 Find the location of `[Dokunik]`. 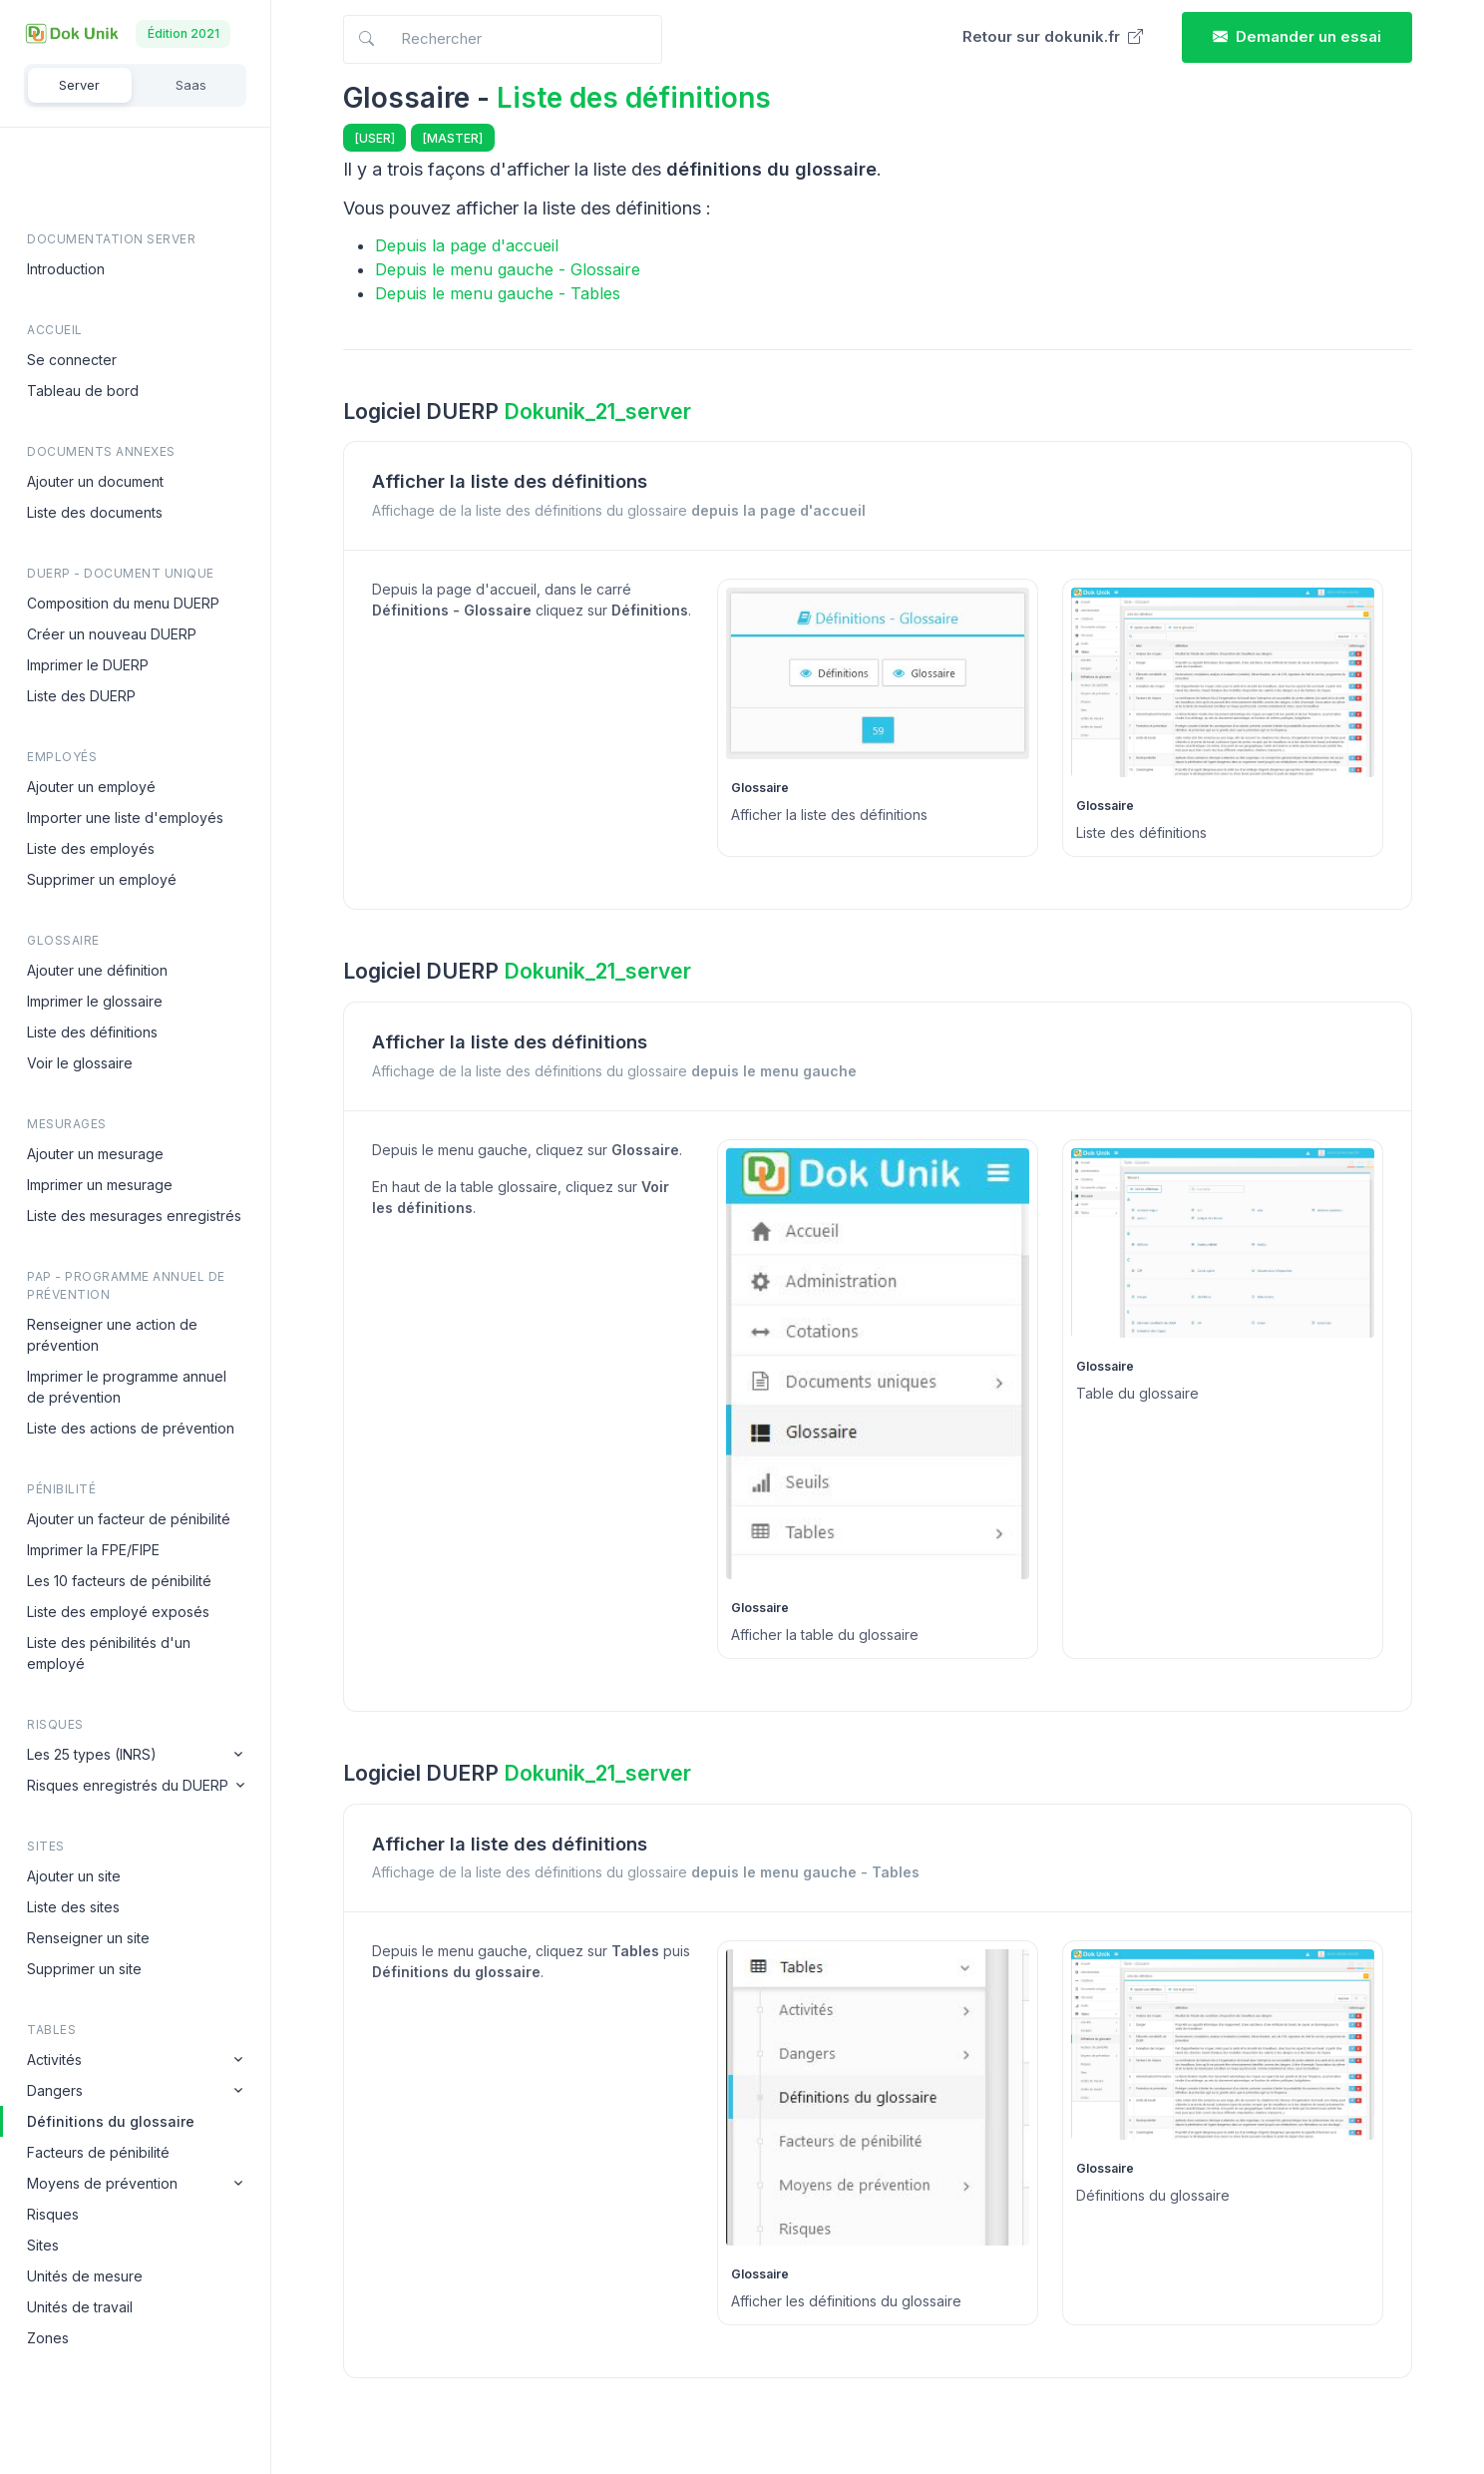

[Dokunik] is located at coordinates (72, 33).